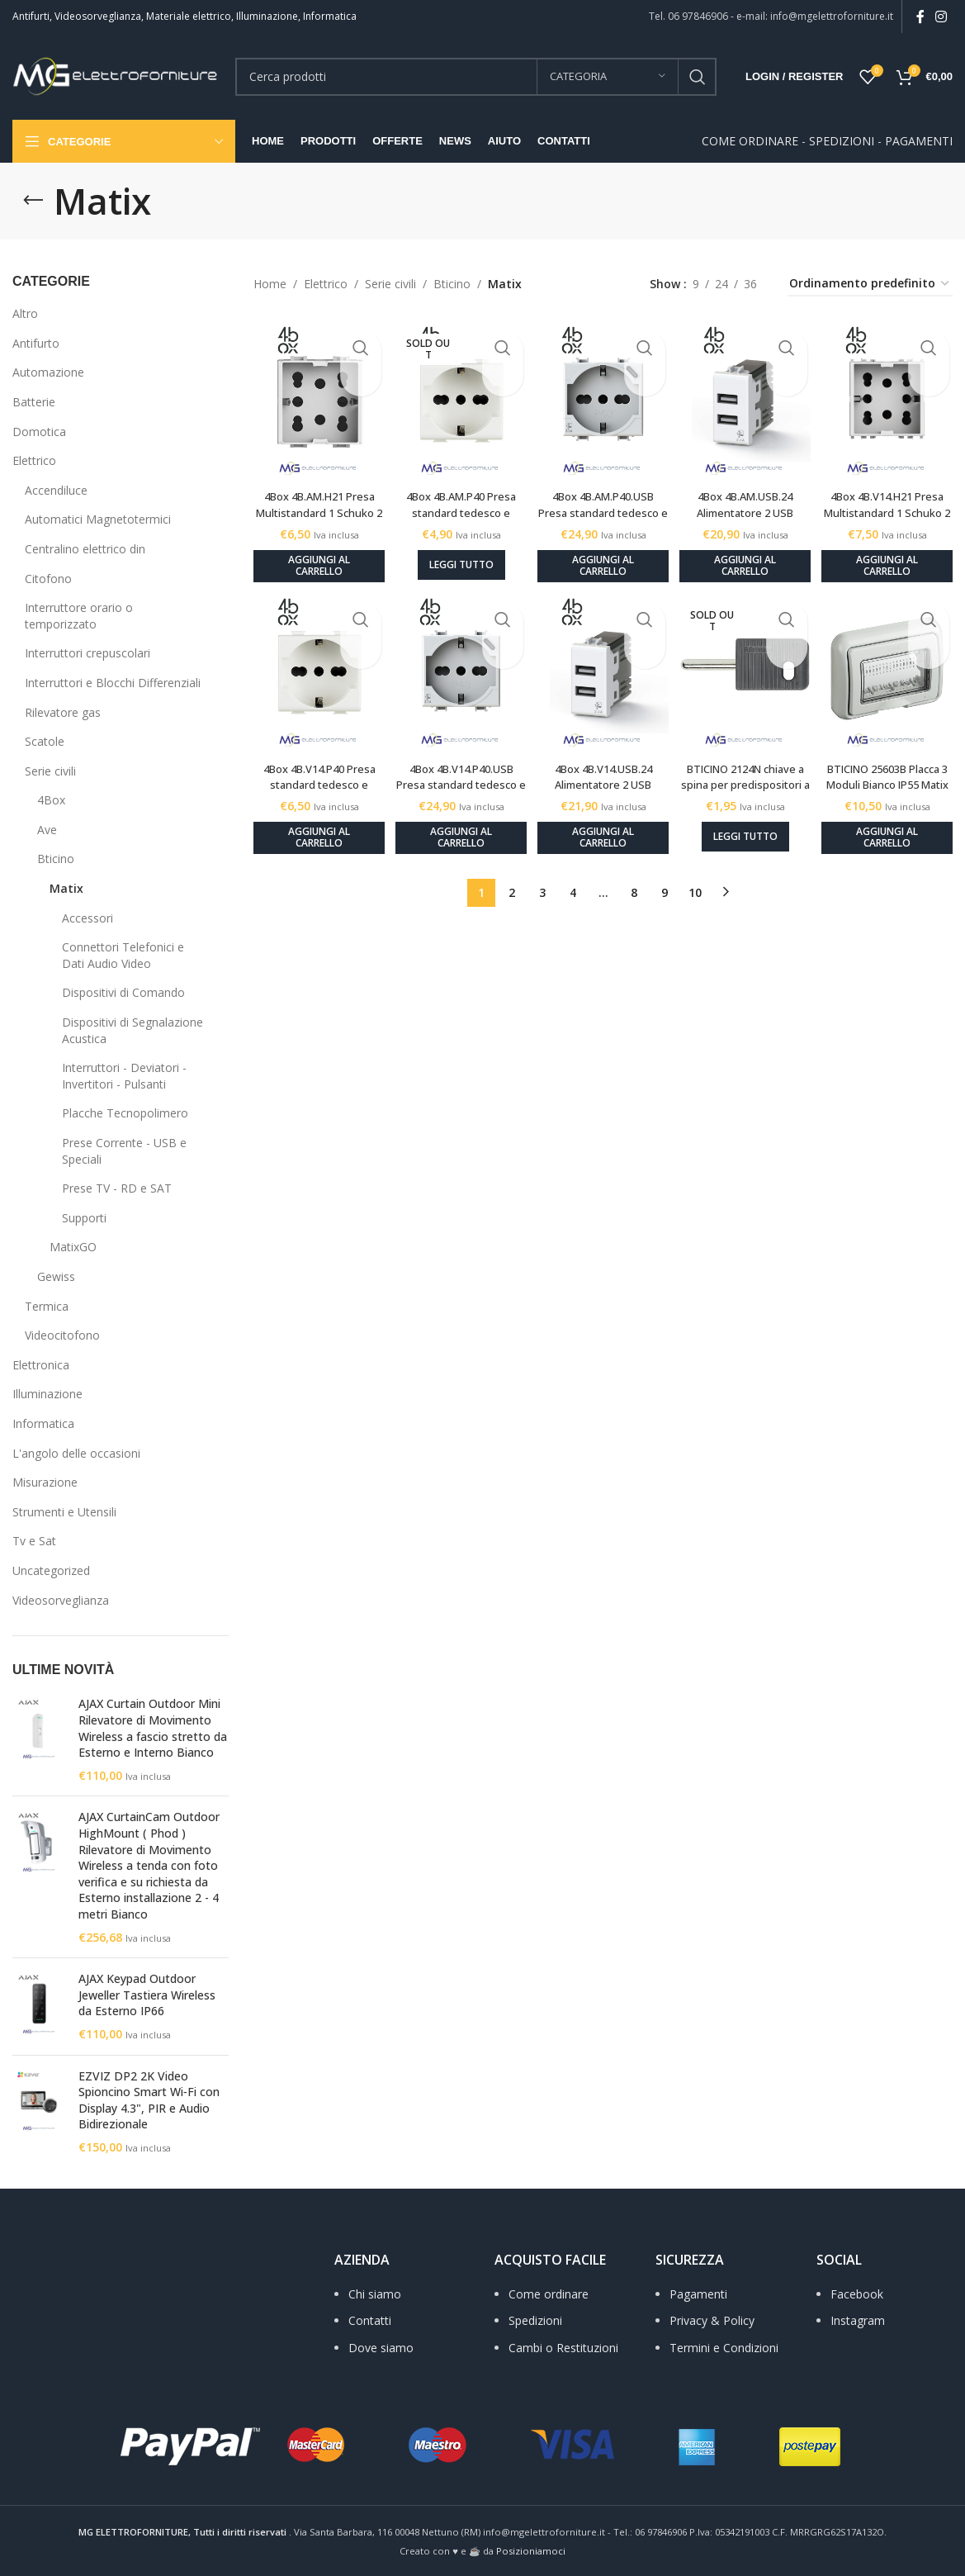 This screenshot has width=965, height=2576. What do you see at coordinates (893, 825) in the screenshot?
I see `[Aggiungi al carrello: "BTICINO 25603B Placca 3 Moduli Bianco IP55 Matix"]` at bounding box center [893, 825].